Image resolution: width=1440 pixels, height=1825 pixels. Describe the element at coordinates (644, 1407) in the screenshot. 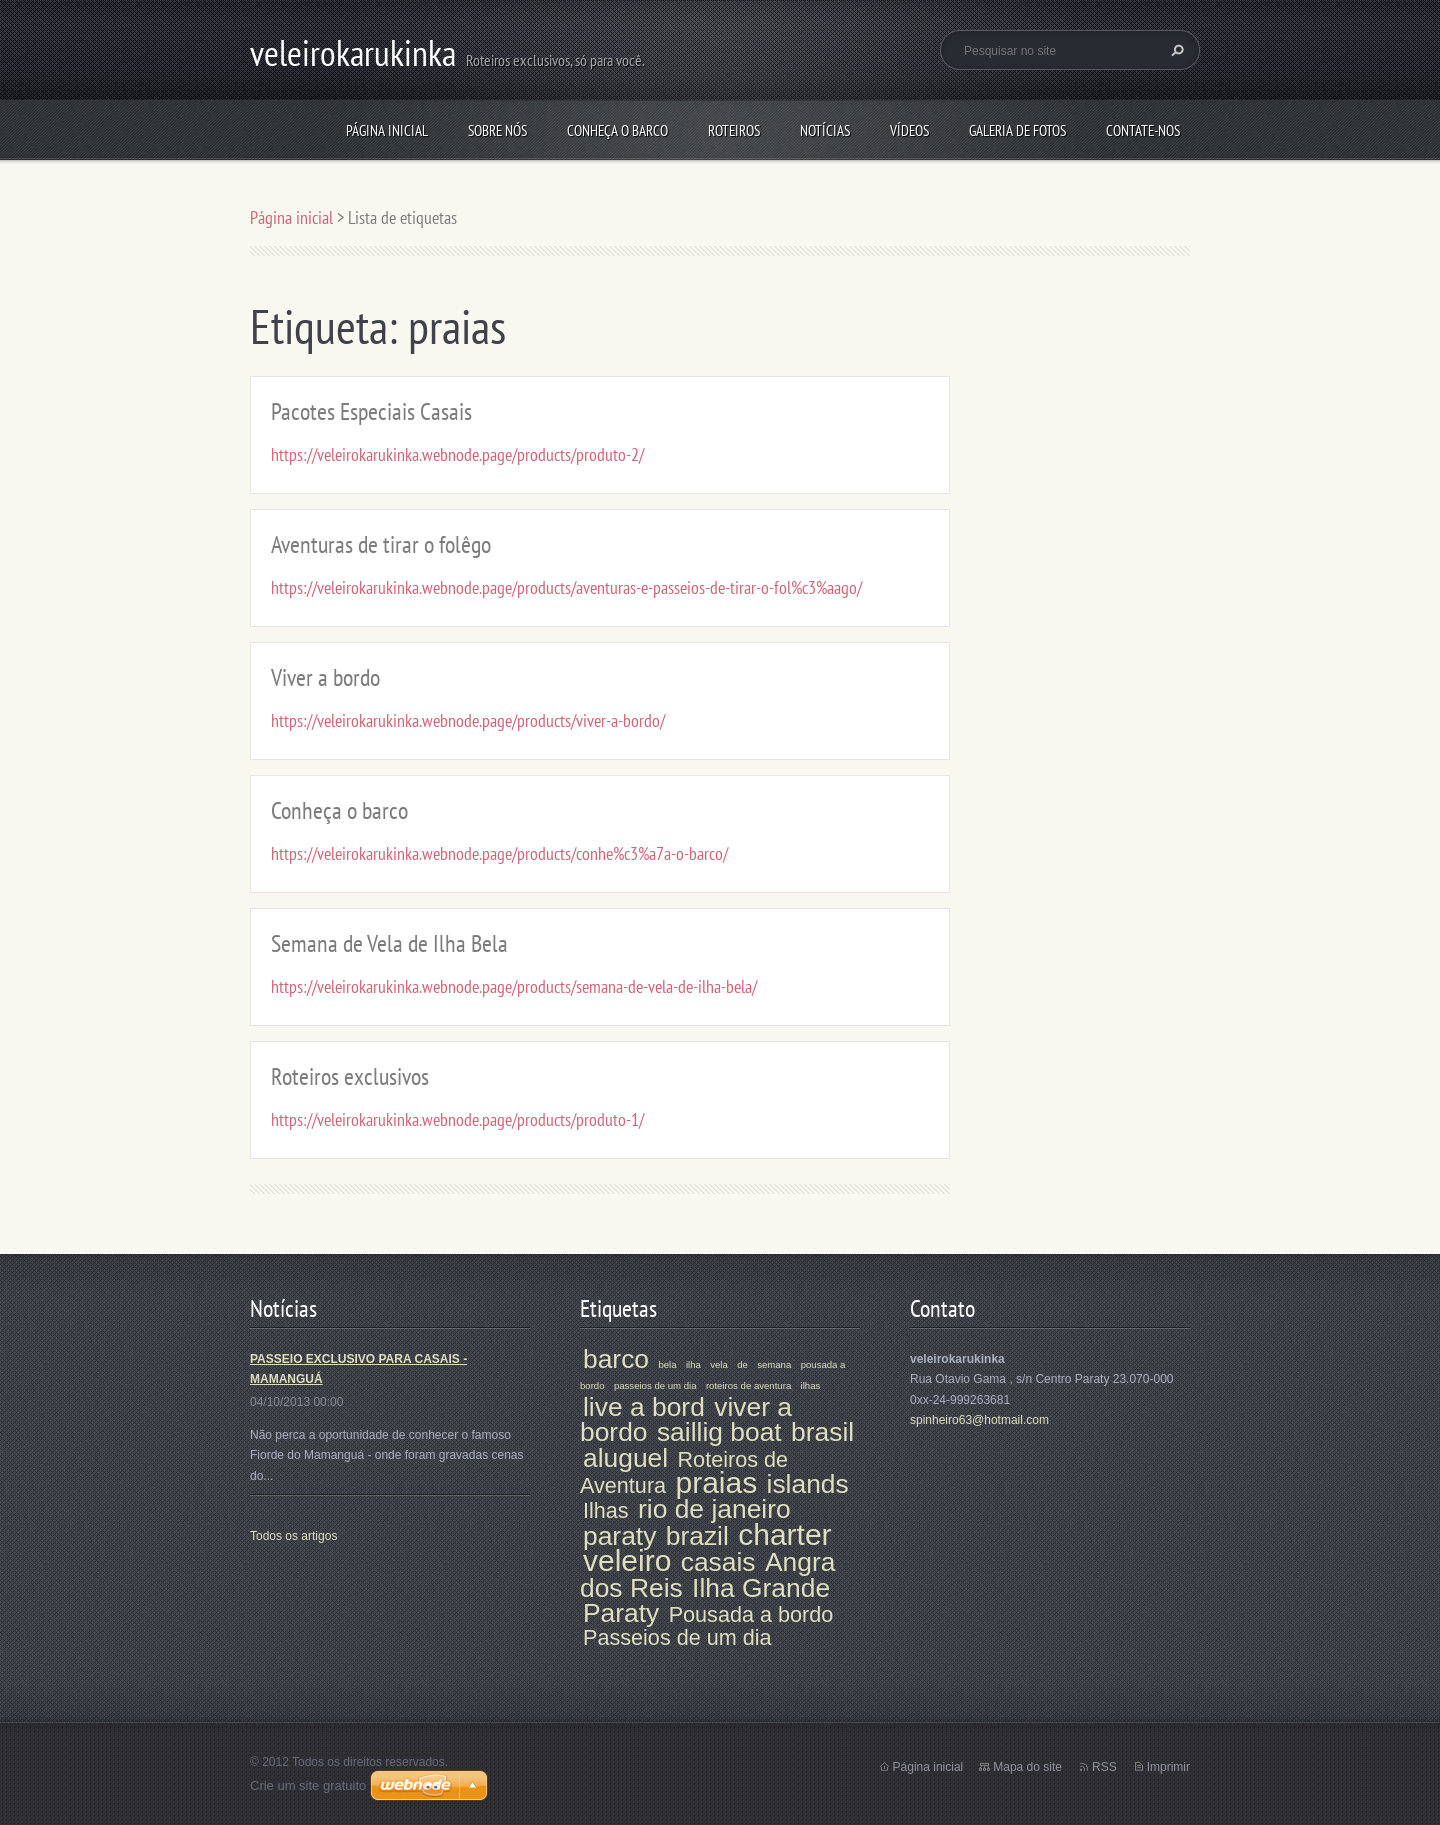

I see `live a bord` at that location.